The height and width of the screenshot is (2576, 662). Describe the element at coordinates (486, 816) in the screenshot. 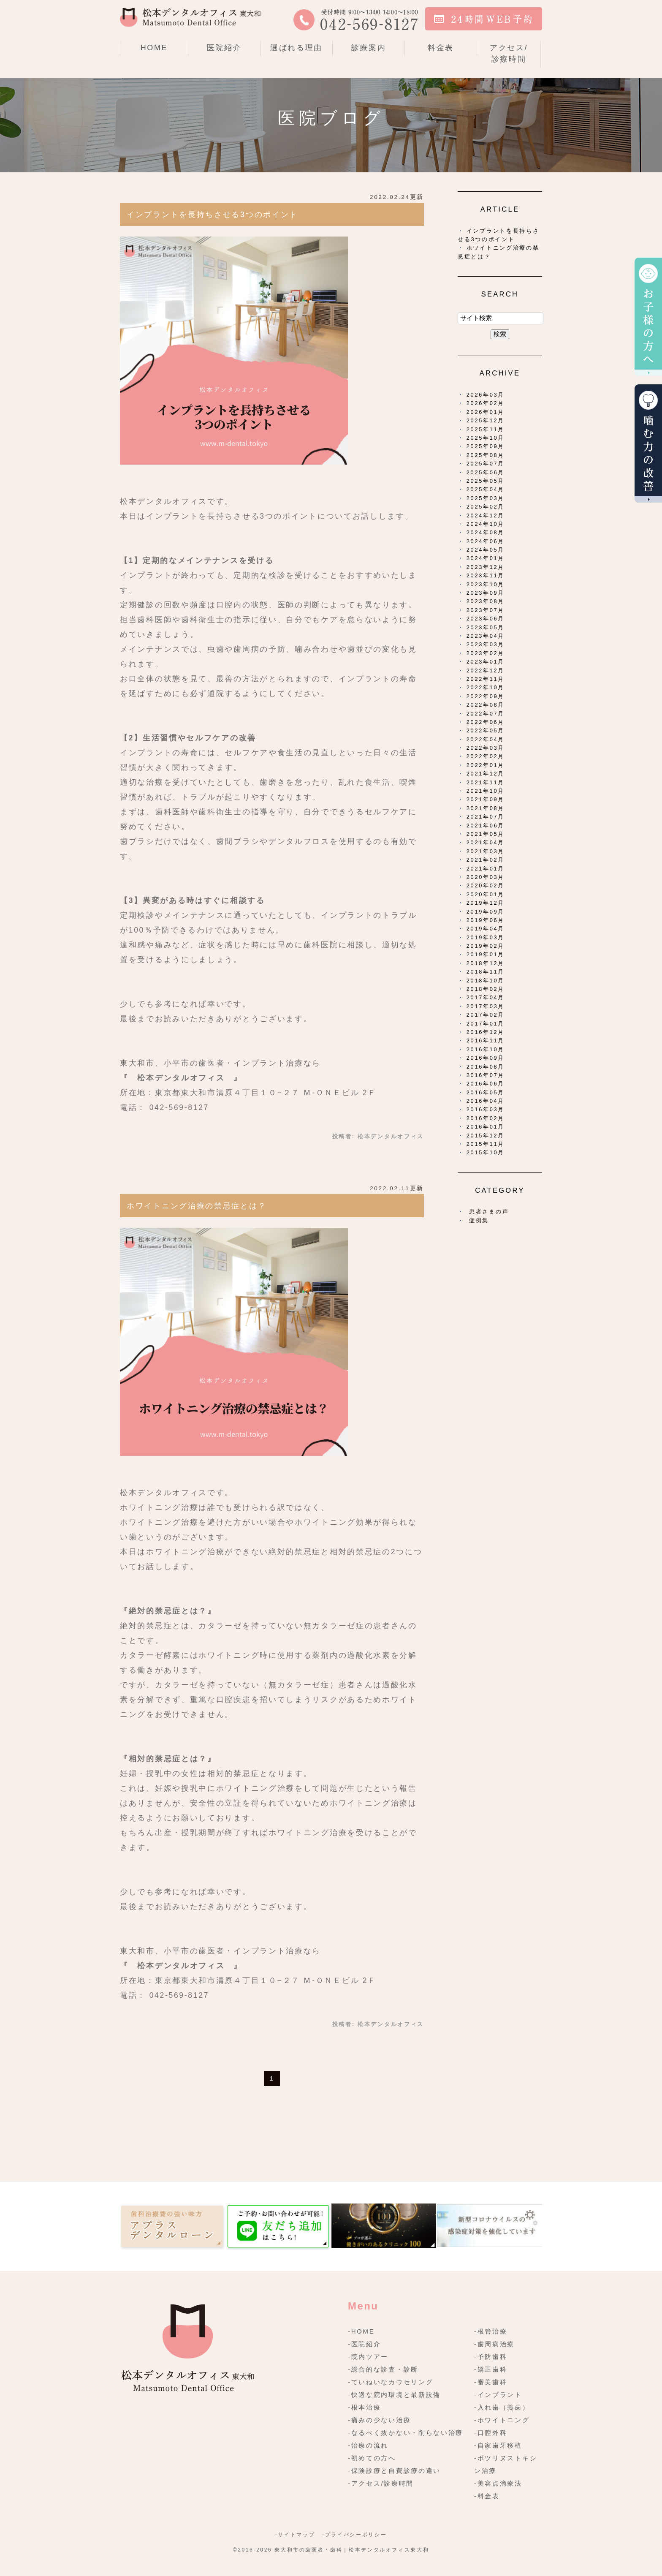

I see `2021年07月` at that location.